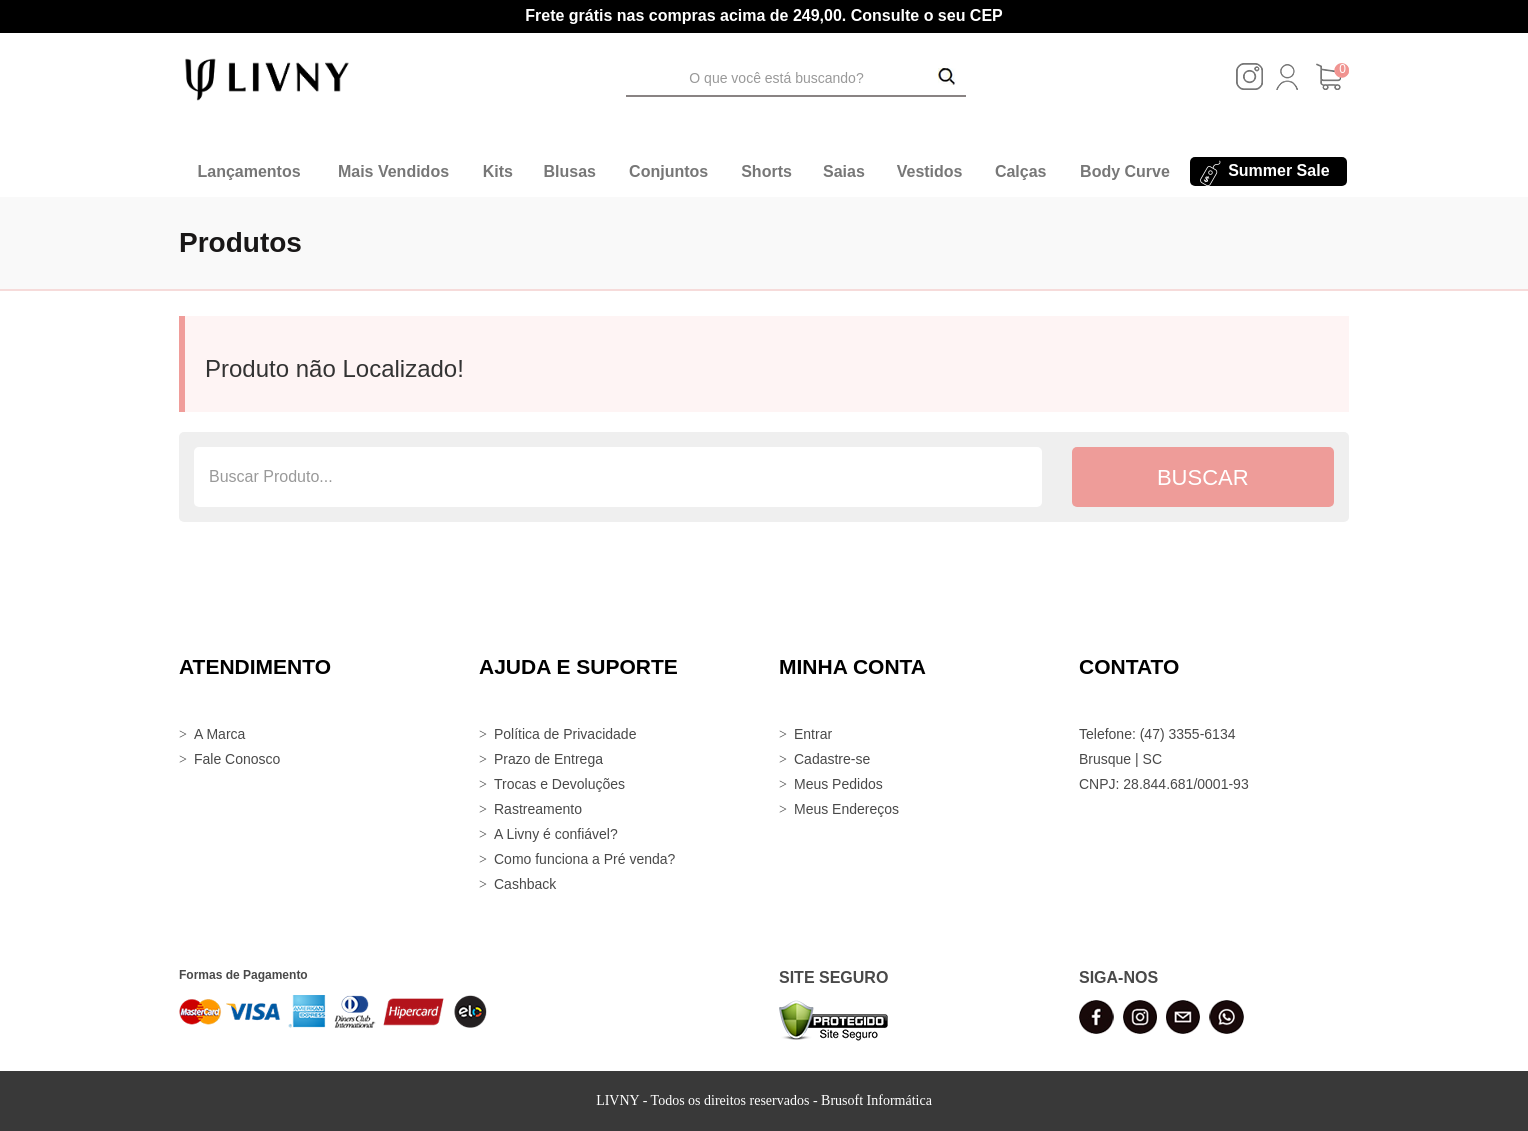 Image resolution: width=1528 pixels, height=1131 pixels. What do you see at coordinates (548, 759) in the screenshot?
I see `Prazo de Entrega` at bounding box center [548, 759].